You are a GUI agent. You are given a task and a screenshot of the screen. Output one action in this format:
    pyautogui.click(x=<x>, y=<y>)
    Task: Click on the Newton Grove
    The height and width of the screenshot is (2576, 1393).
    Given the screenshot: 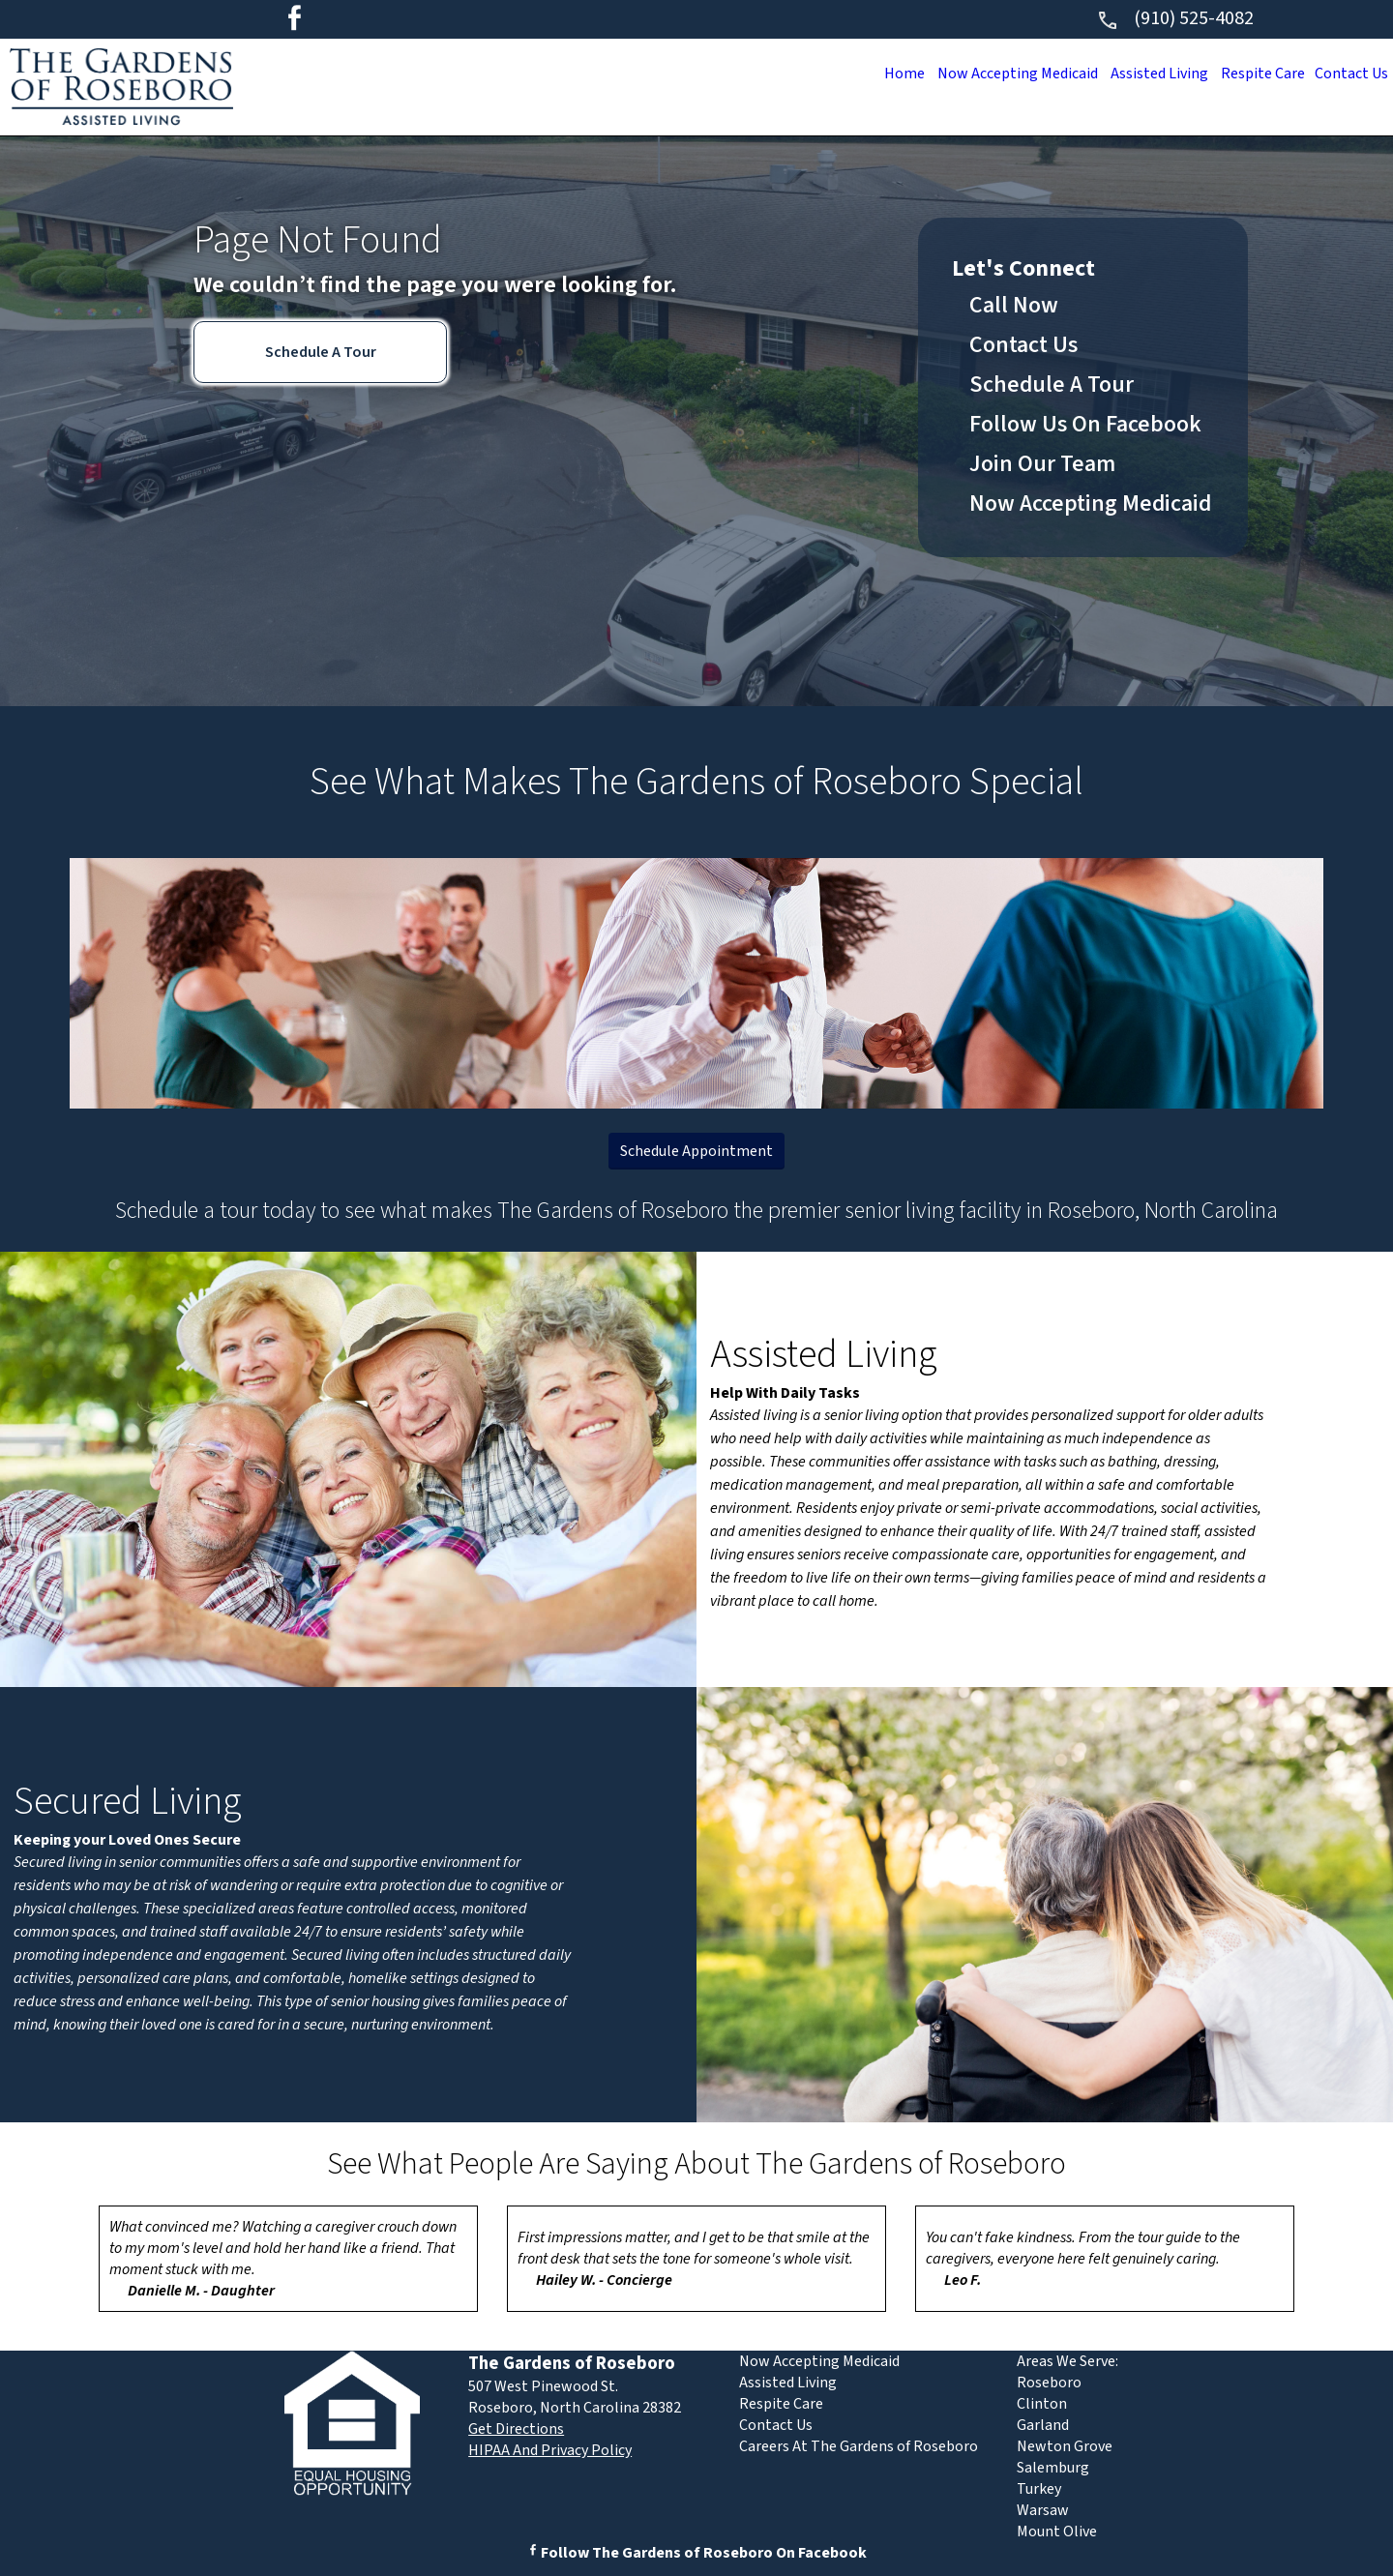 What is the action you would take?
    pyautogui.click(x=1064, y=2446)
    